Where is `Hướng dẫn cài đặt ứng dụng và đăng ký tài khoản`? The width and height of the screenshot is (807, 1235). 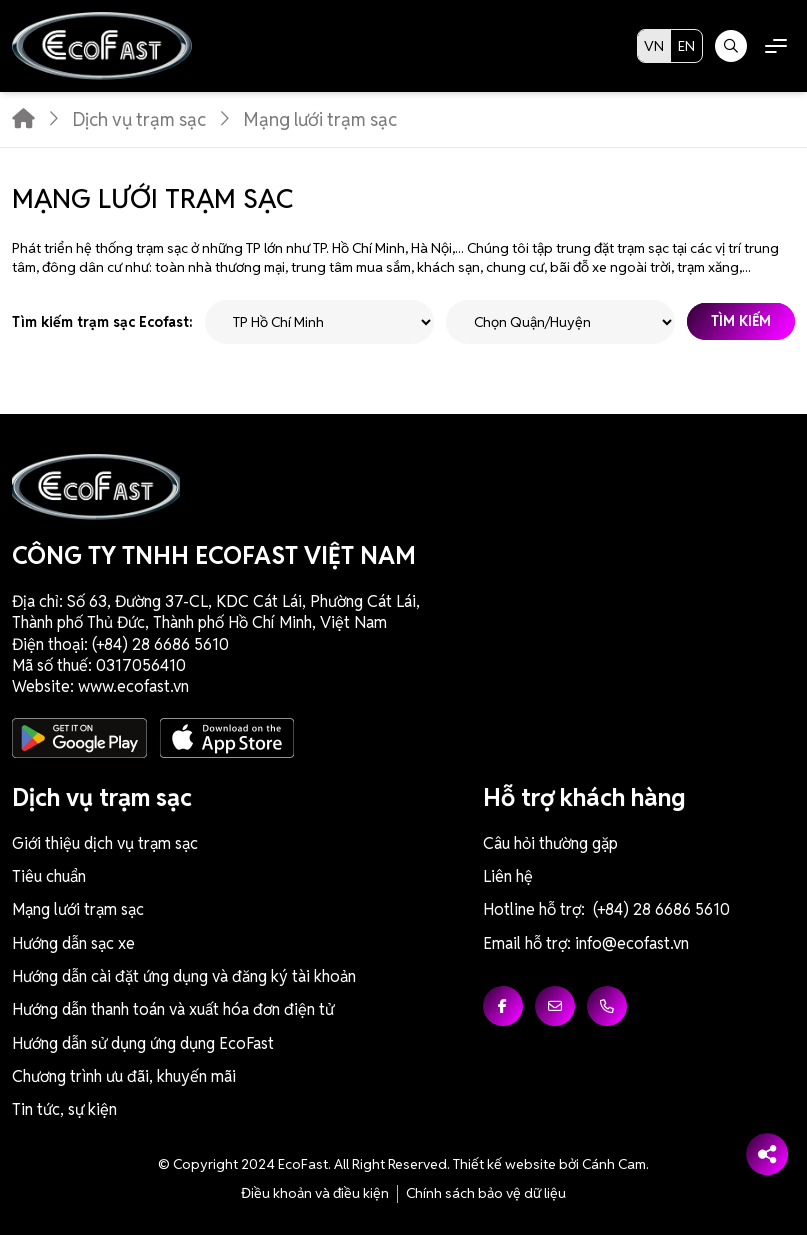
Hướng dẫn cài đặt ứng dụng và đăng ký tài khoản is located at coordinates (184, 976).